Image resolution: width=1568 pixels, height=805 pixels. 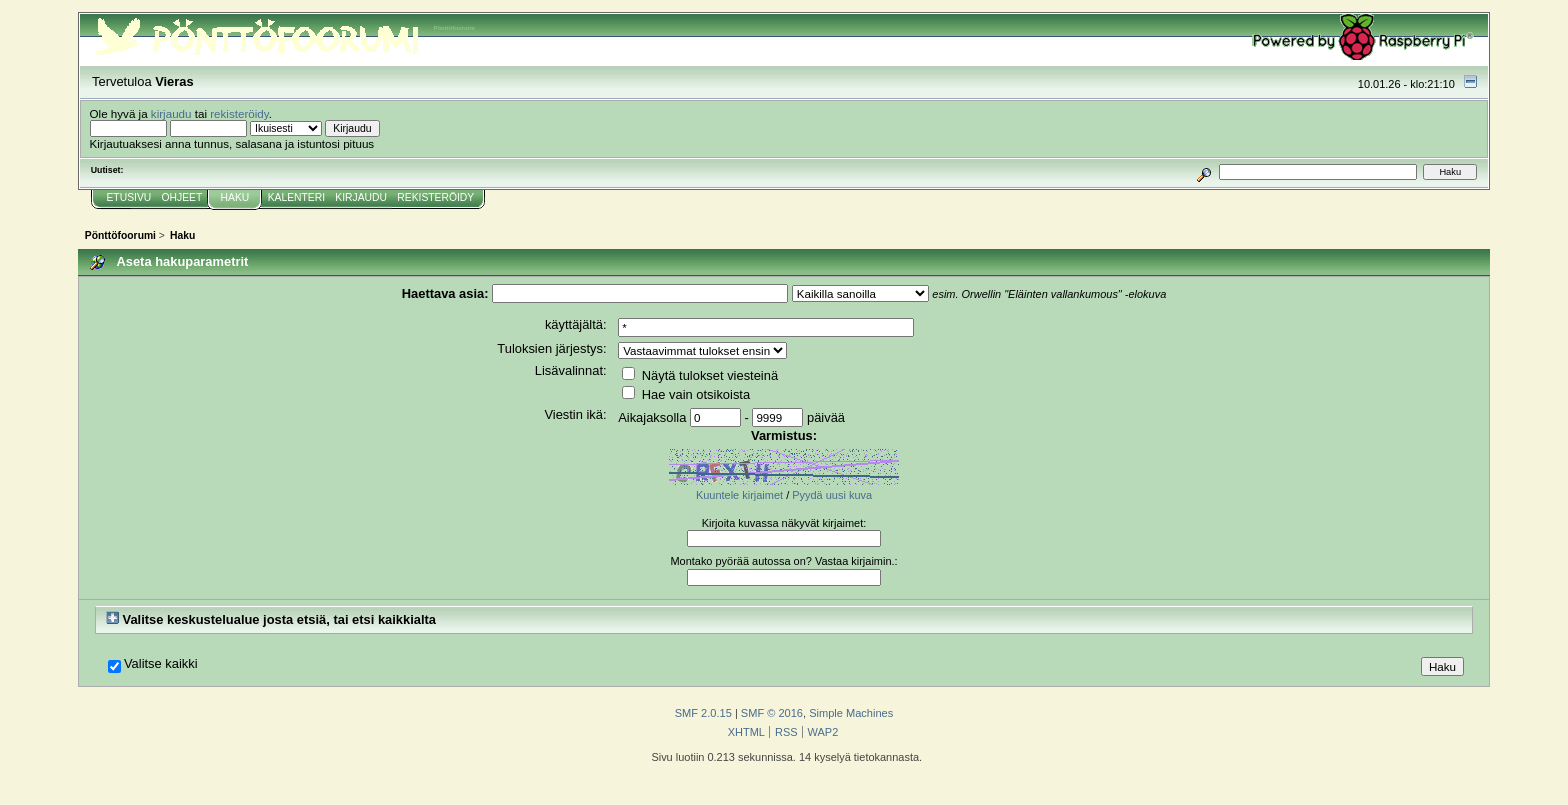 What do you see at coordinates (686, 394) in the screenshot?
I see `Hae vain otsikoista` at bounding box center [686, 394].